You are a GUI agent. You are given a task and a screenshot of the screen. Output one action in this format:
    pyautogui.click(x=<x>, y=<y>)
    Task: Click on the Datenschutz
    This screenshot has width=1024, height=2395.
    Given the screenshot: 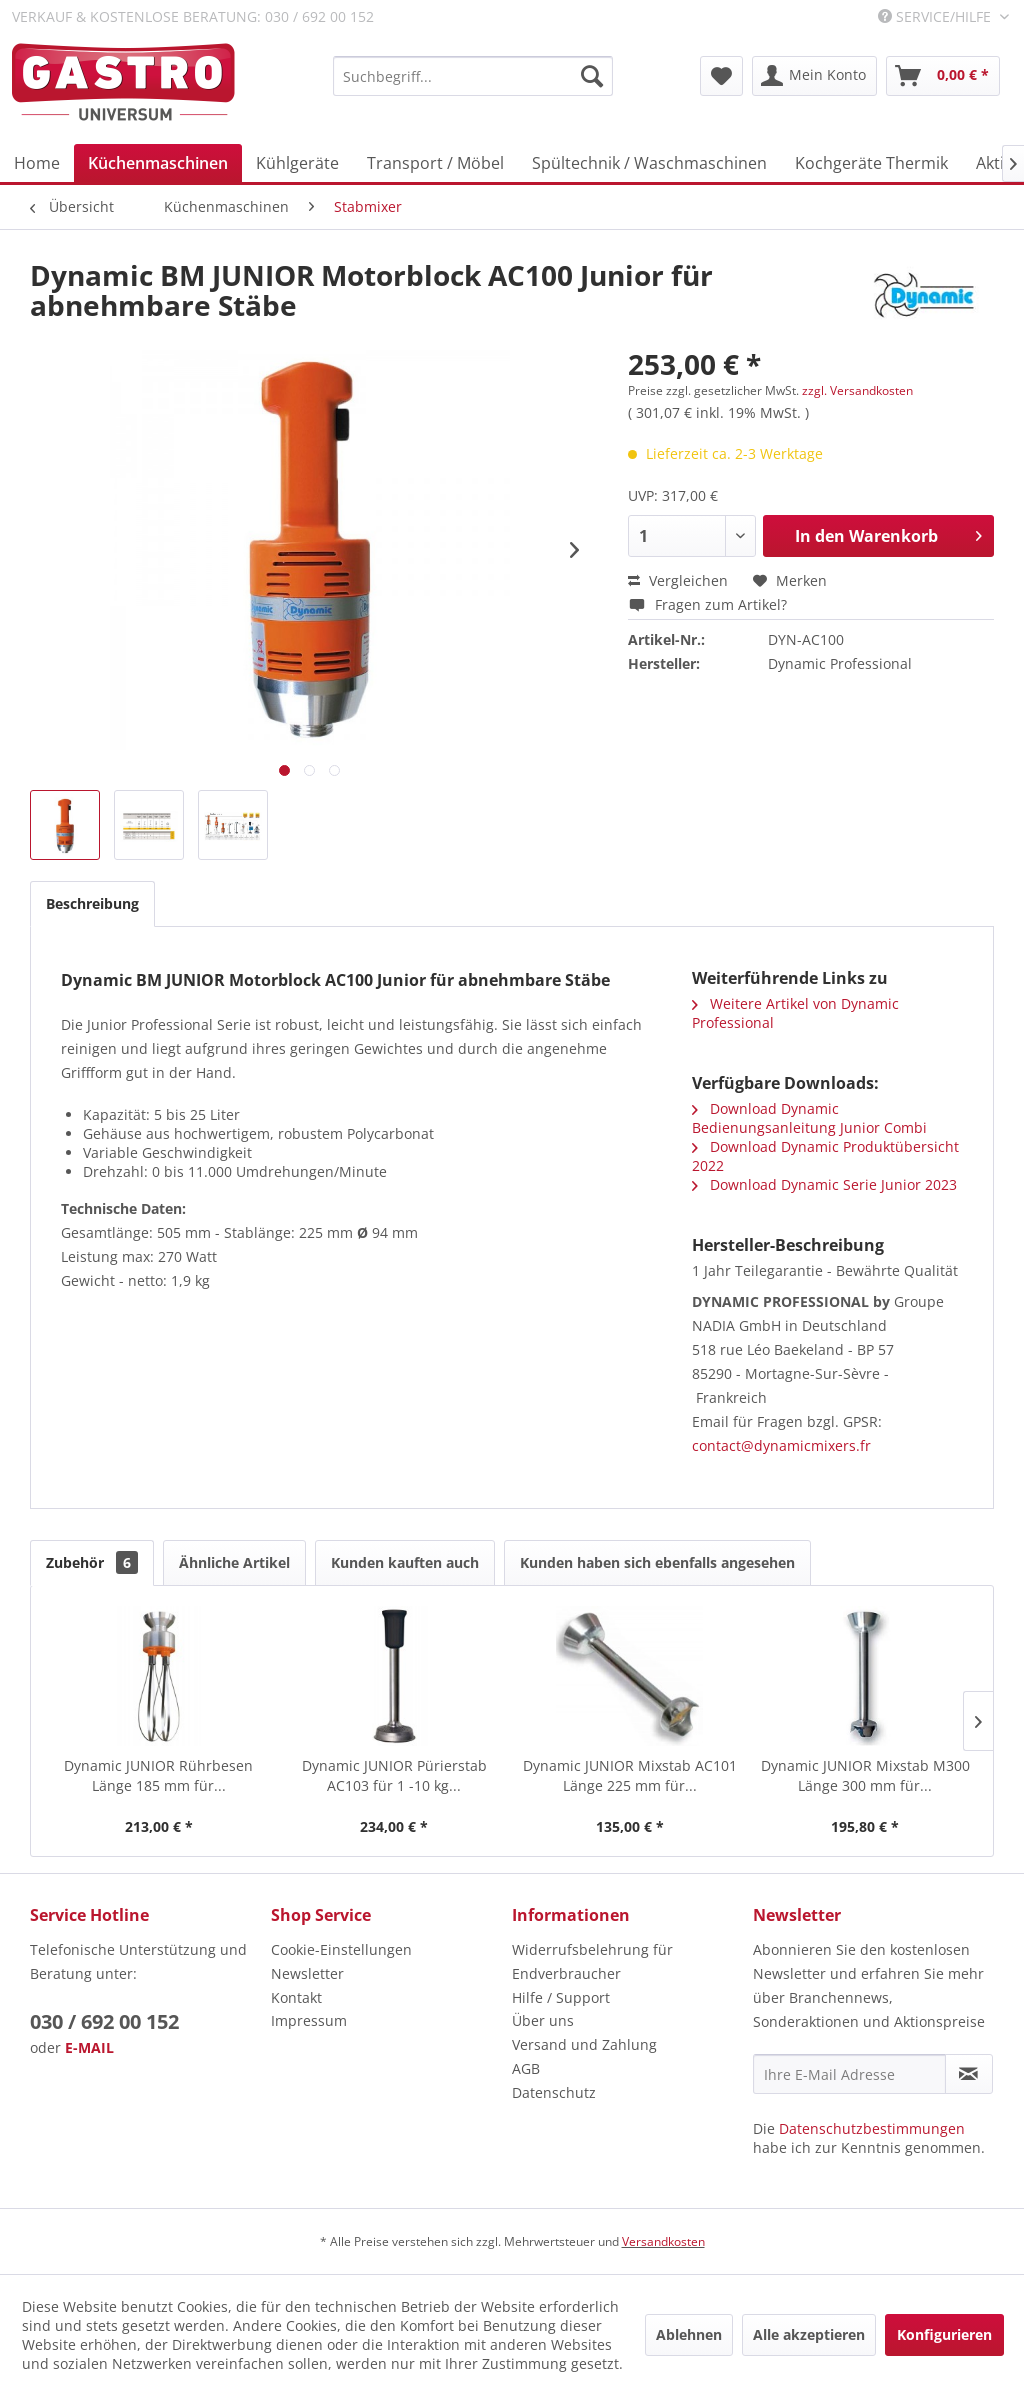 What is the action you would take?
    pyautogui.click(x=554, y=2092)
    